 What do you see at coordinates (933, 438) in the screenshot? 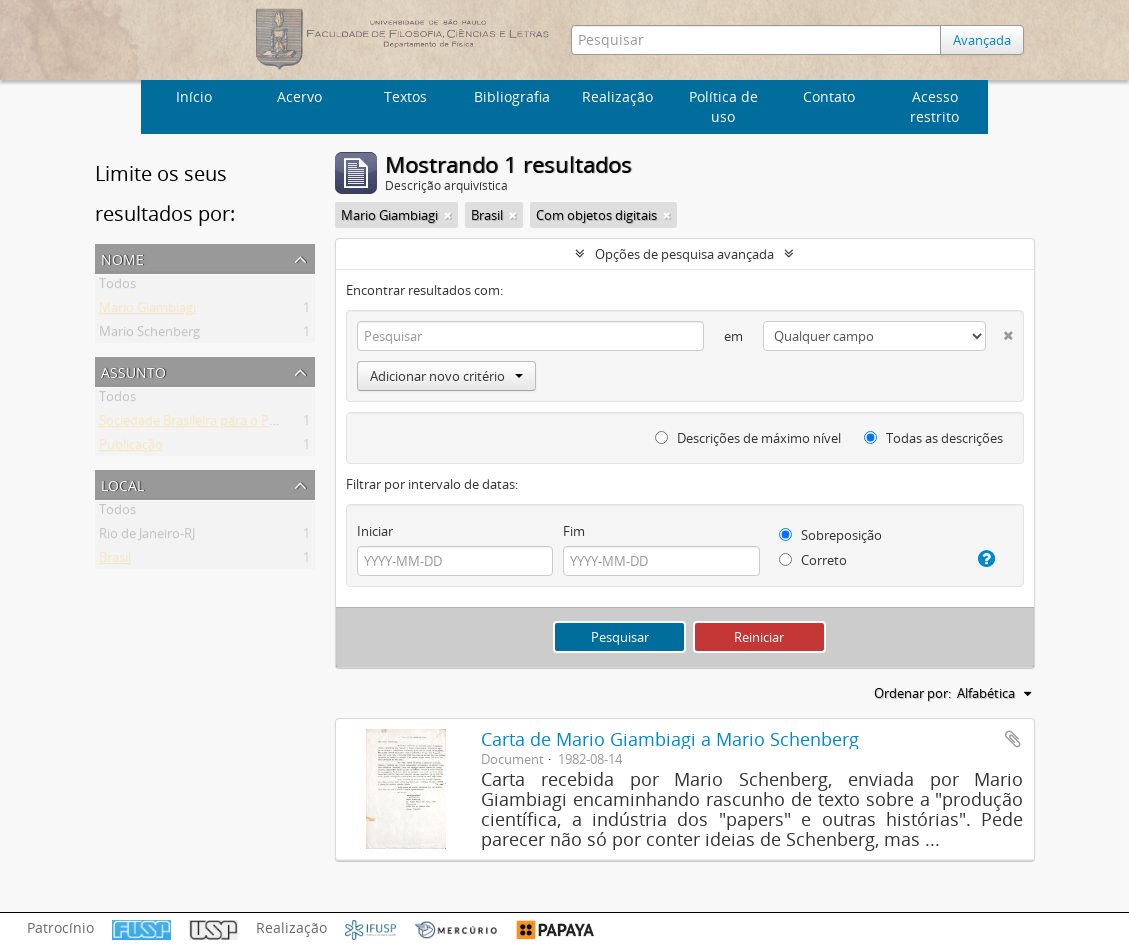
I see `Todas as descrições` at bounding box center [933, 438].